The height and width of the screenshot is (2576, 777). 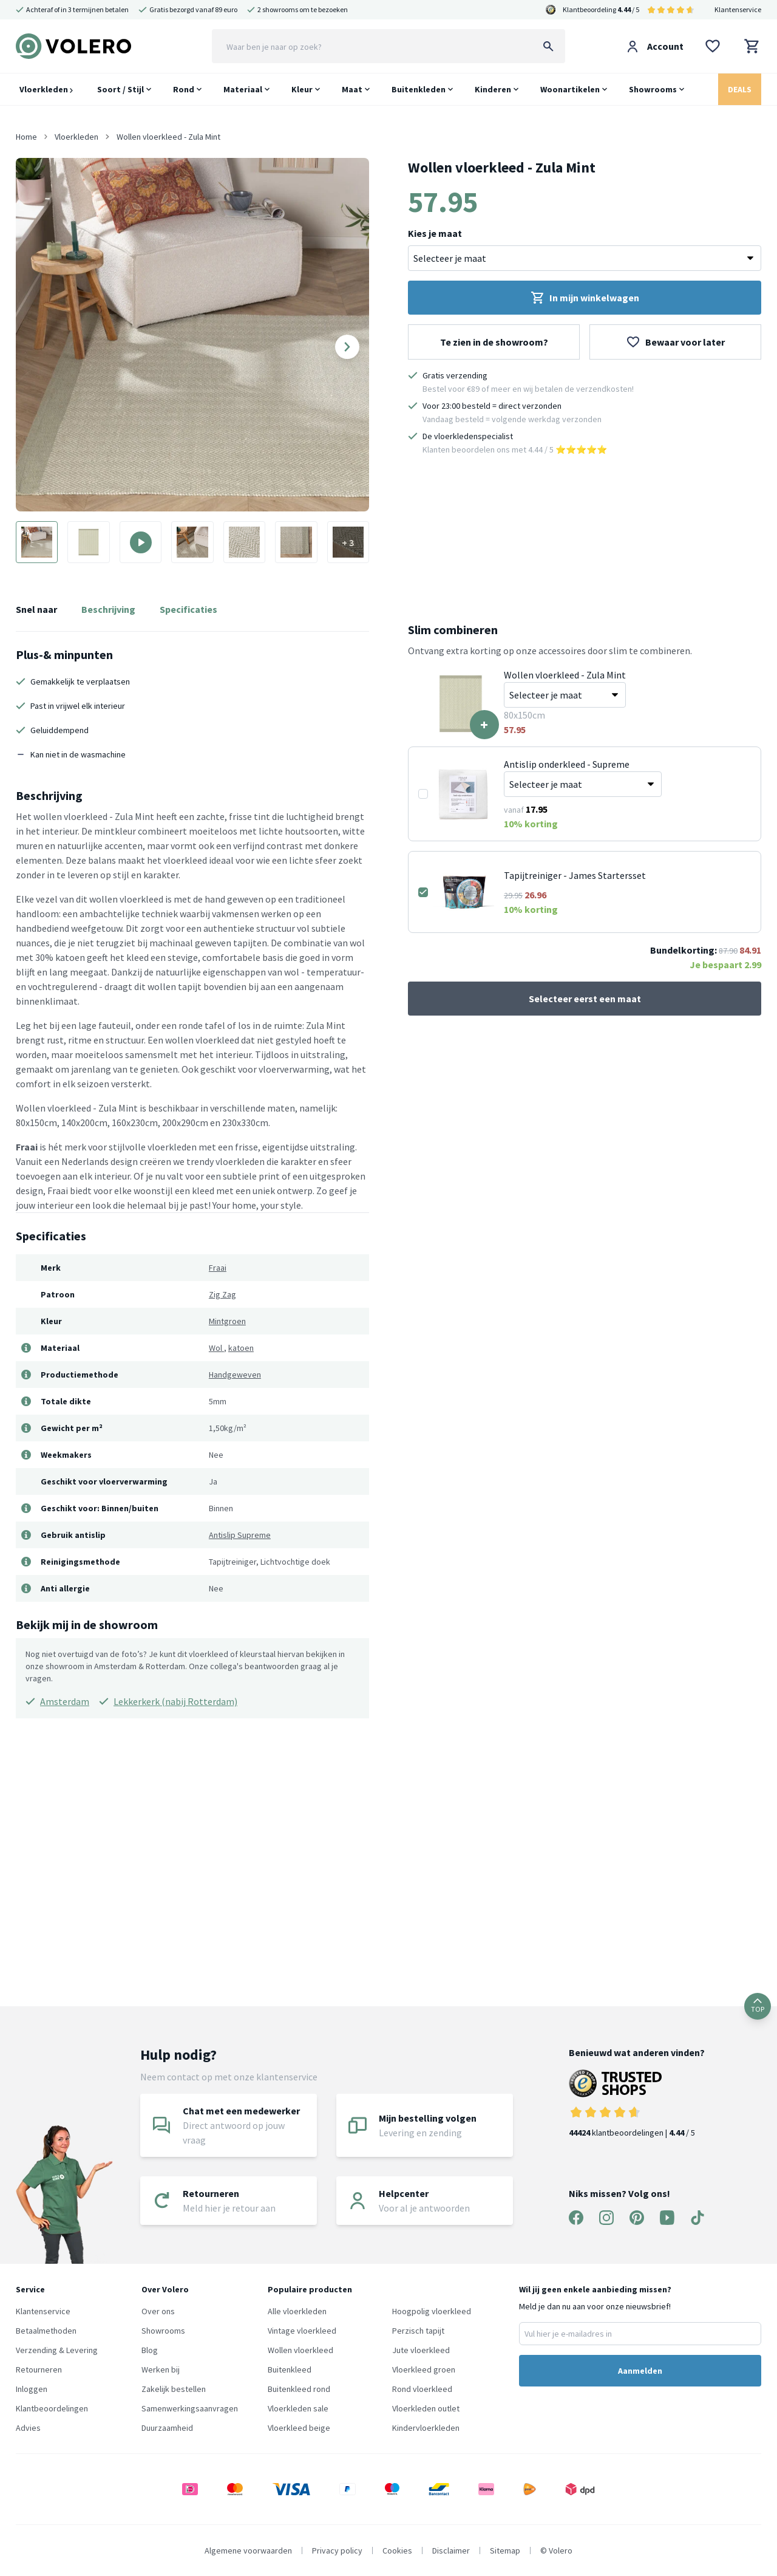 What do you see at coordinates (423, 2369) in the screenshot?
I see `Vloerkleed groen` at bounding box center [423, 2369].